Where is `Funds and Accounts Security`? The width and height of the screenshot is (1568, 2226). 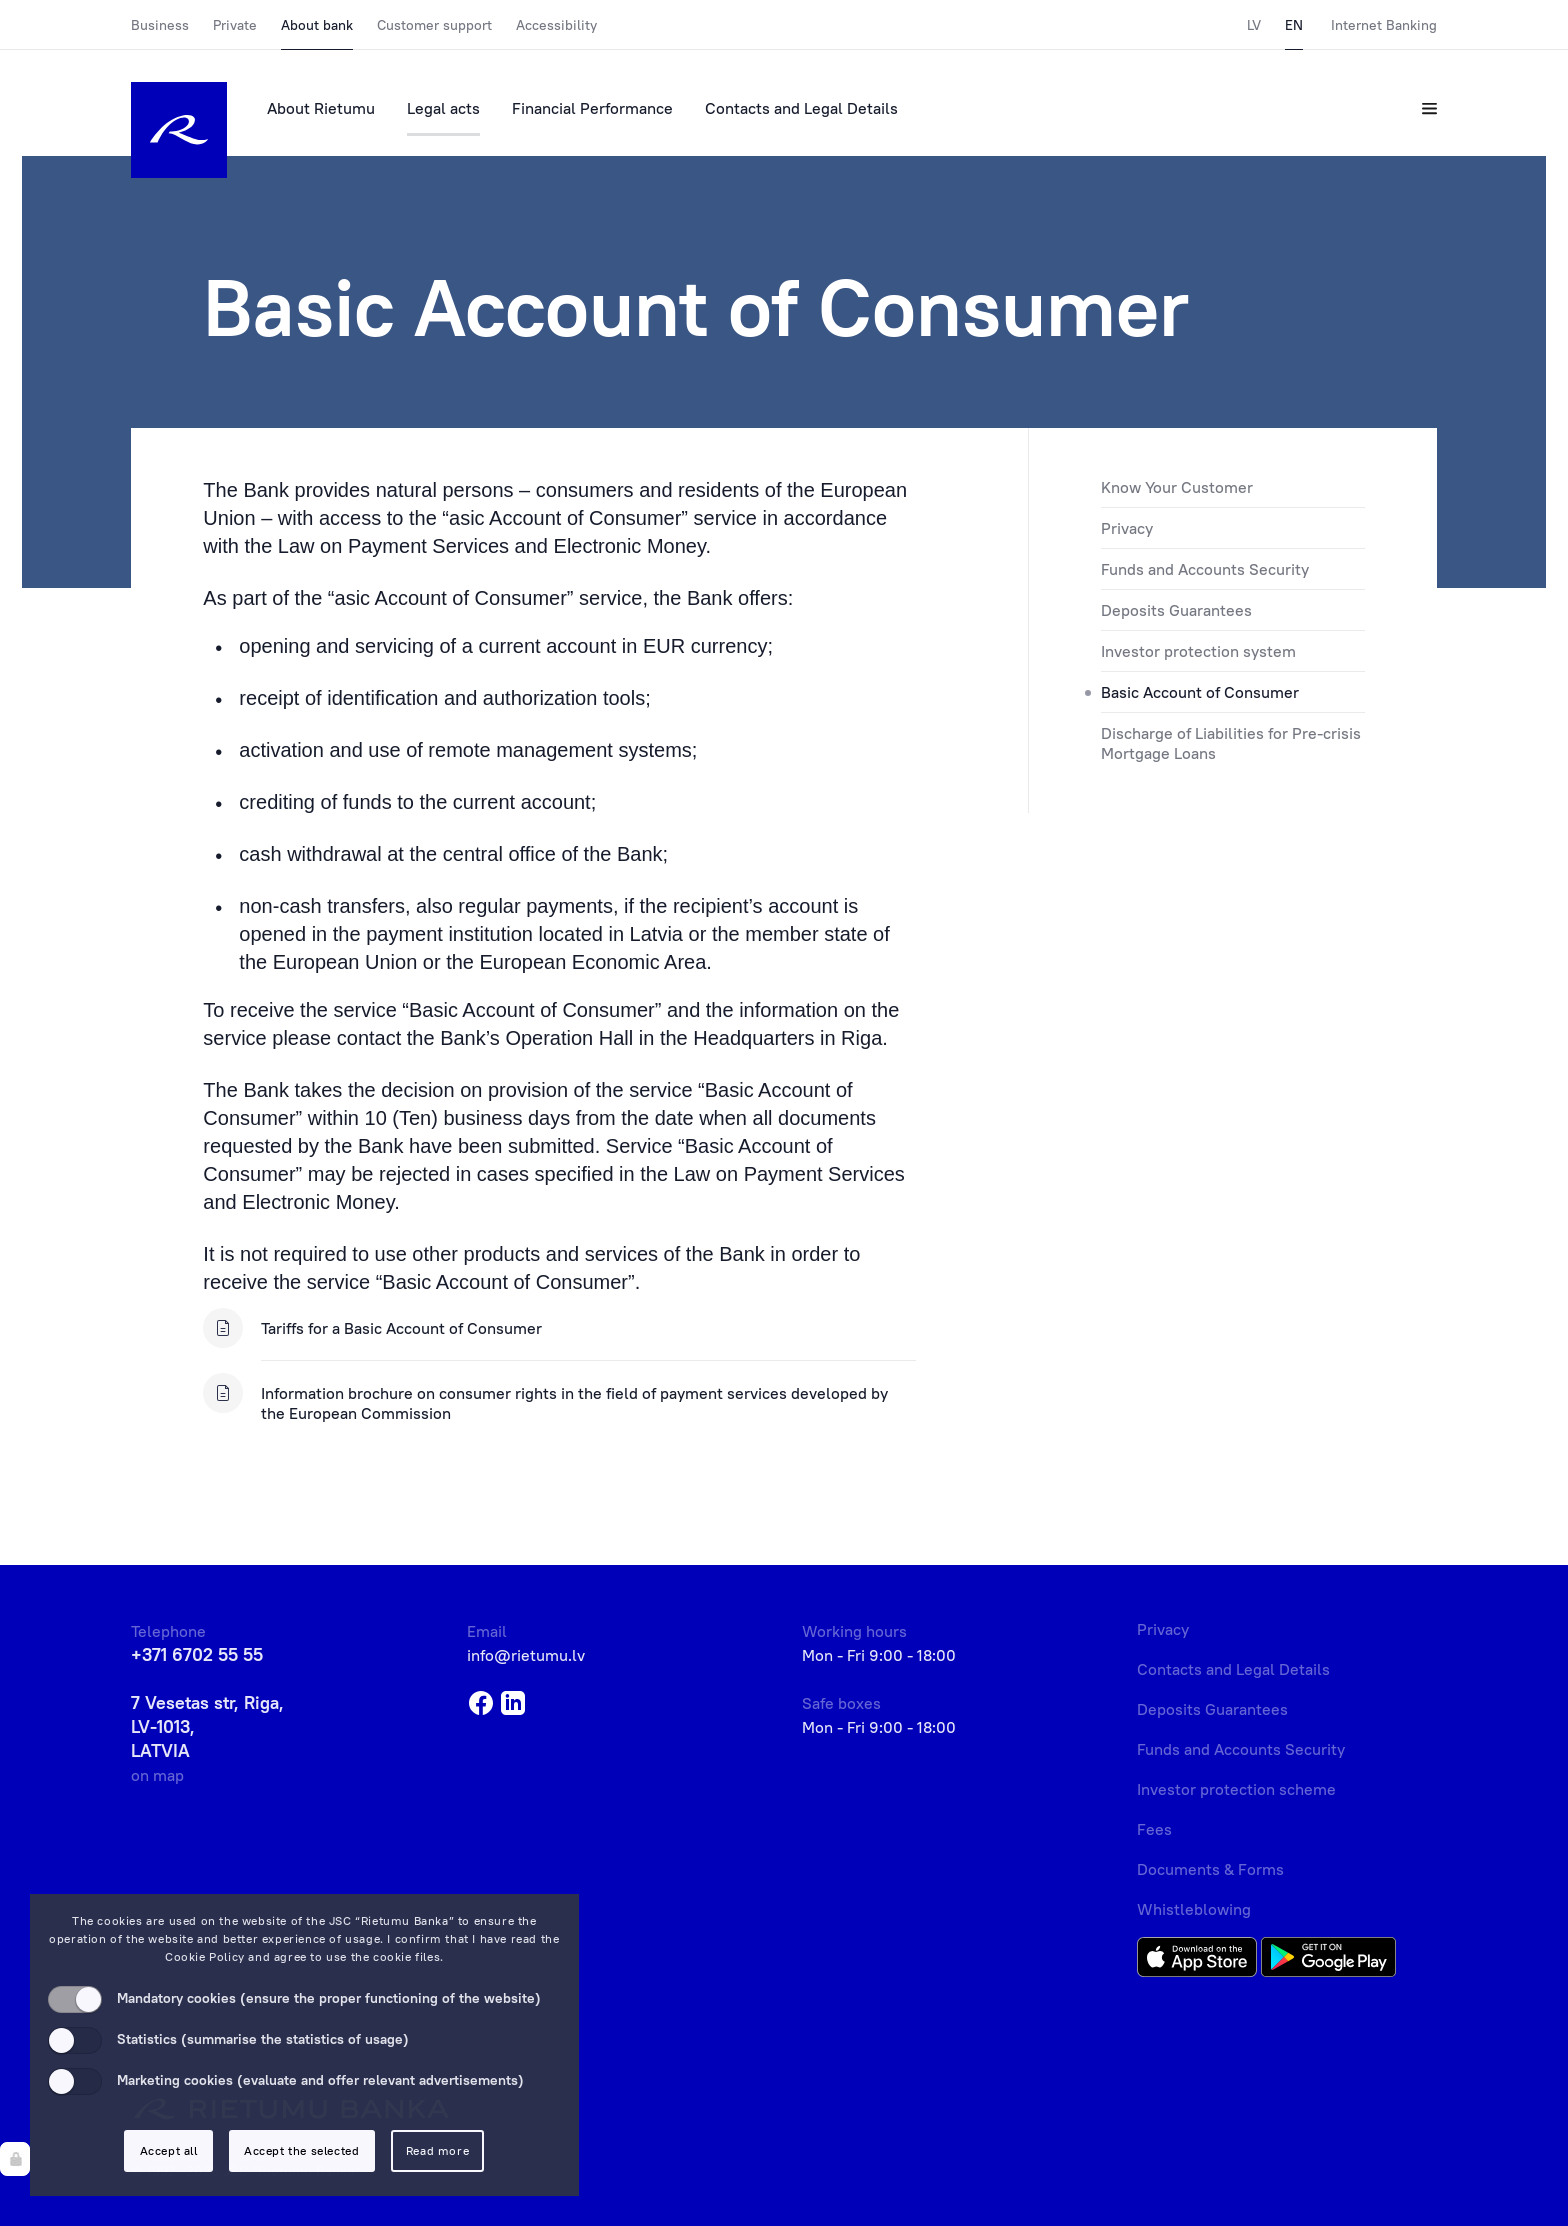
Funds and Accounts Security is located at coordinates (1205, 569).